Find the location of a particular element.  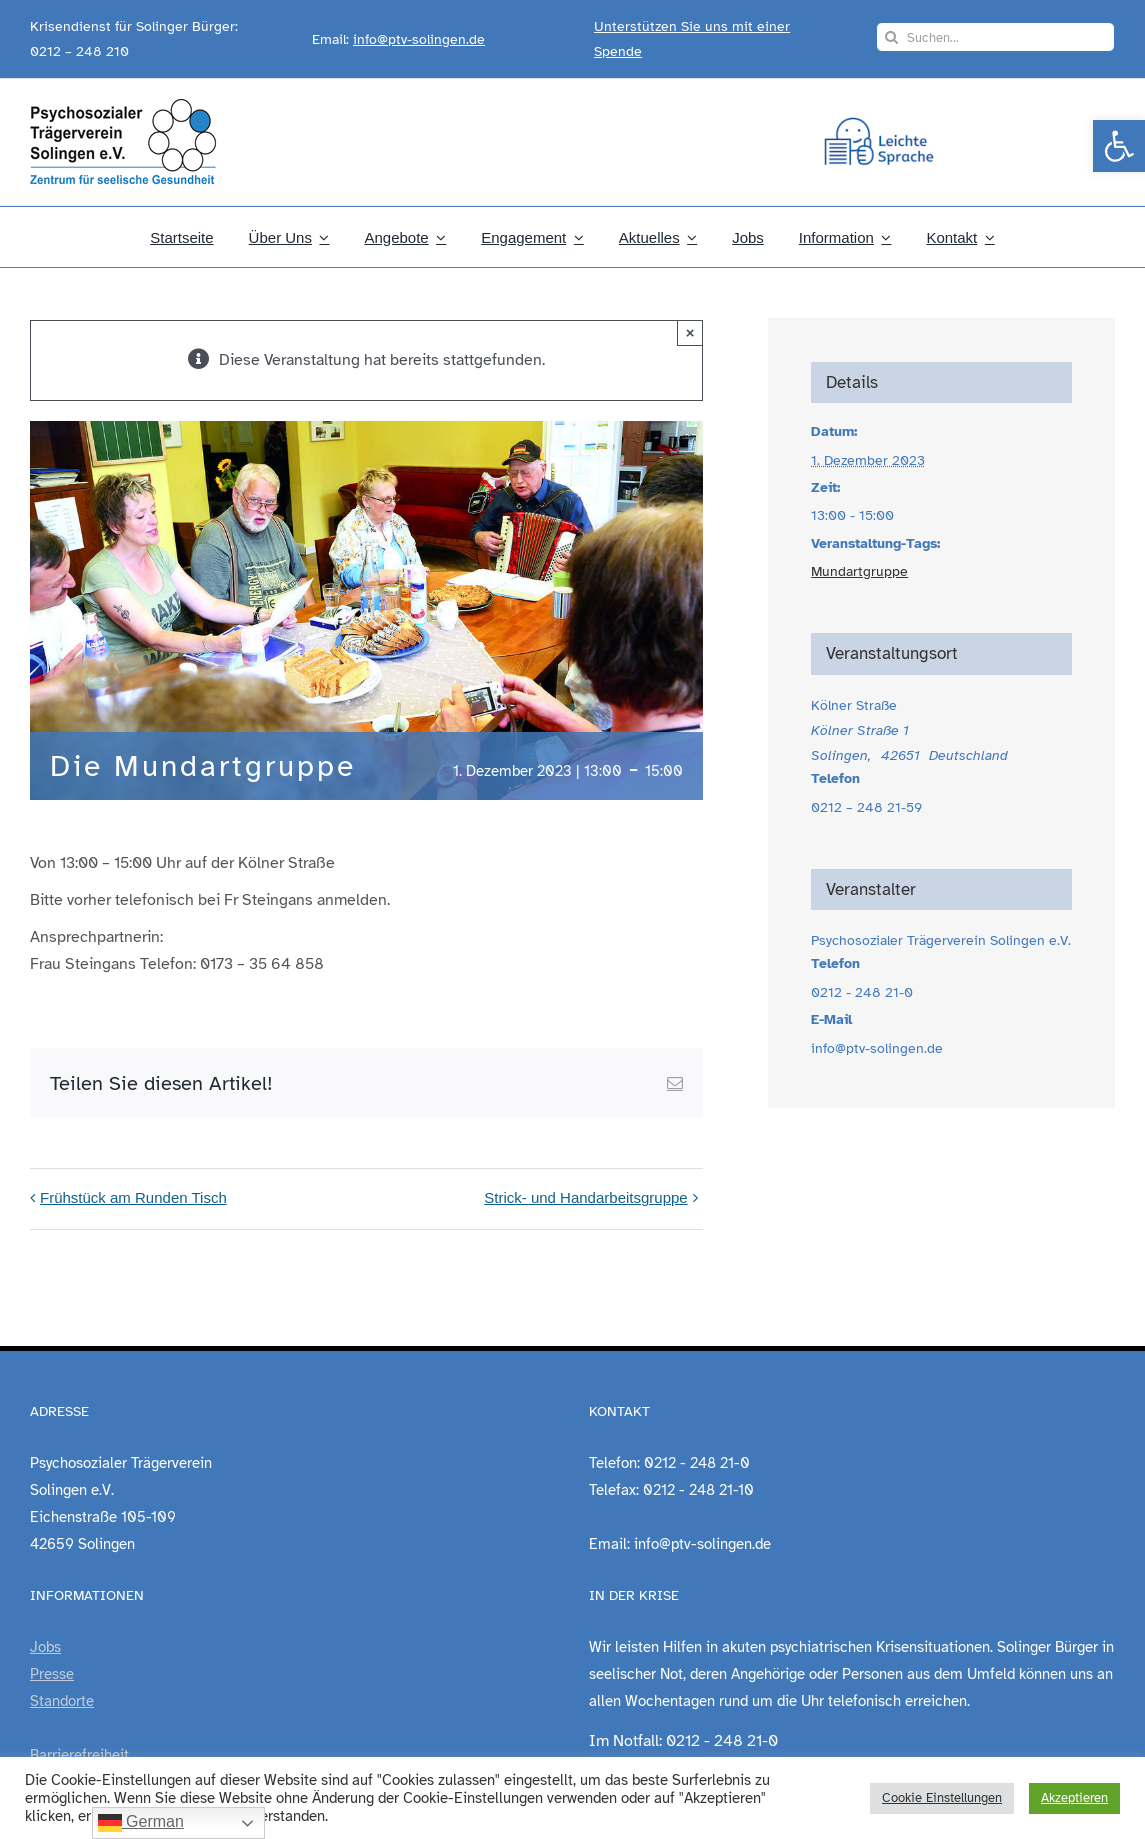

Cookie Einstellungen [link] is located at coordinates (942, 1798).